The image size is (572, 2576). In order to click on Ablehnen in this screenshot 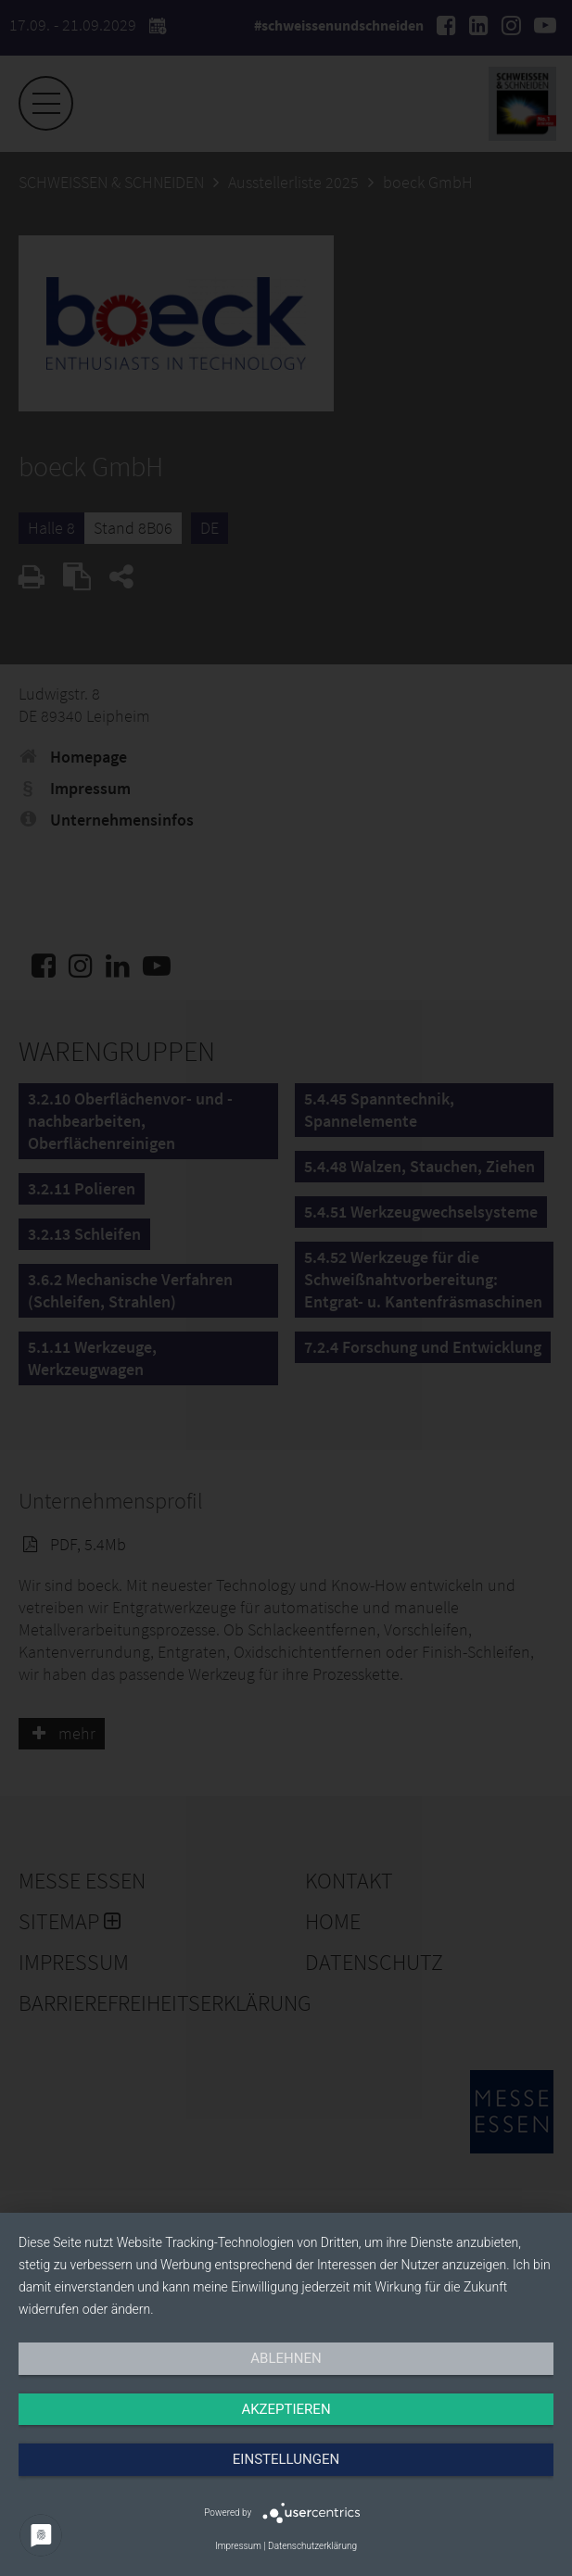, I will do `click(285, 2358)`.